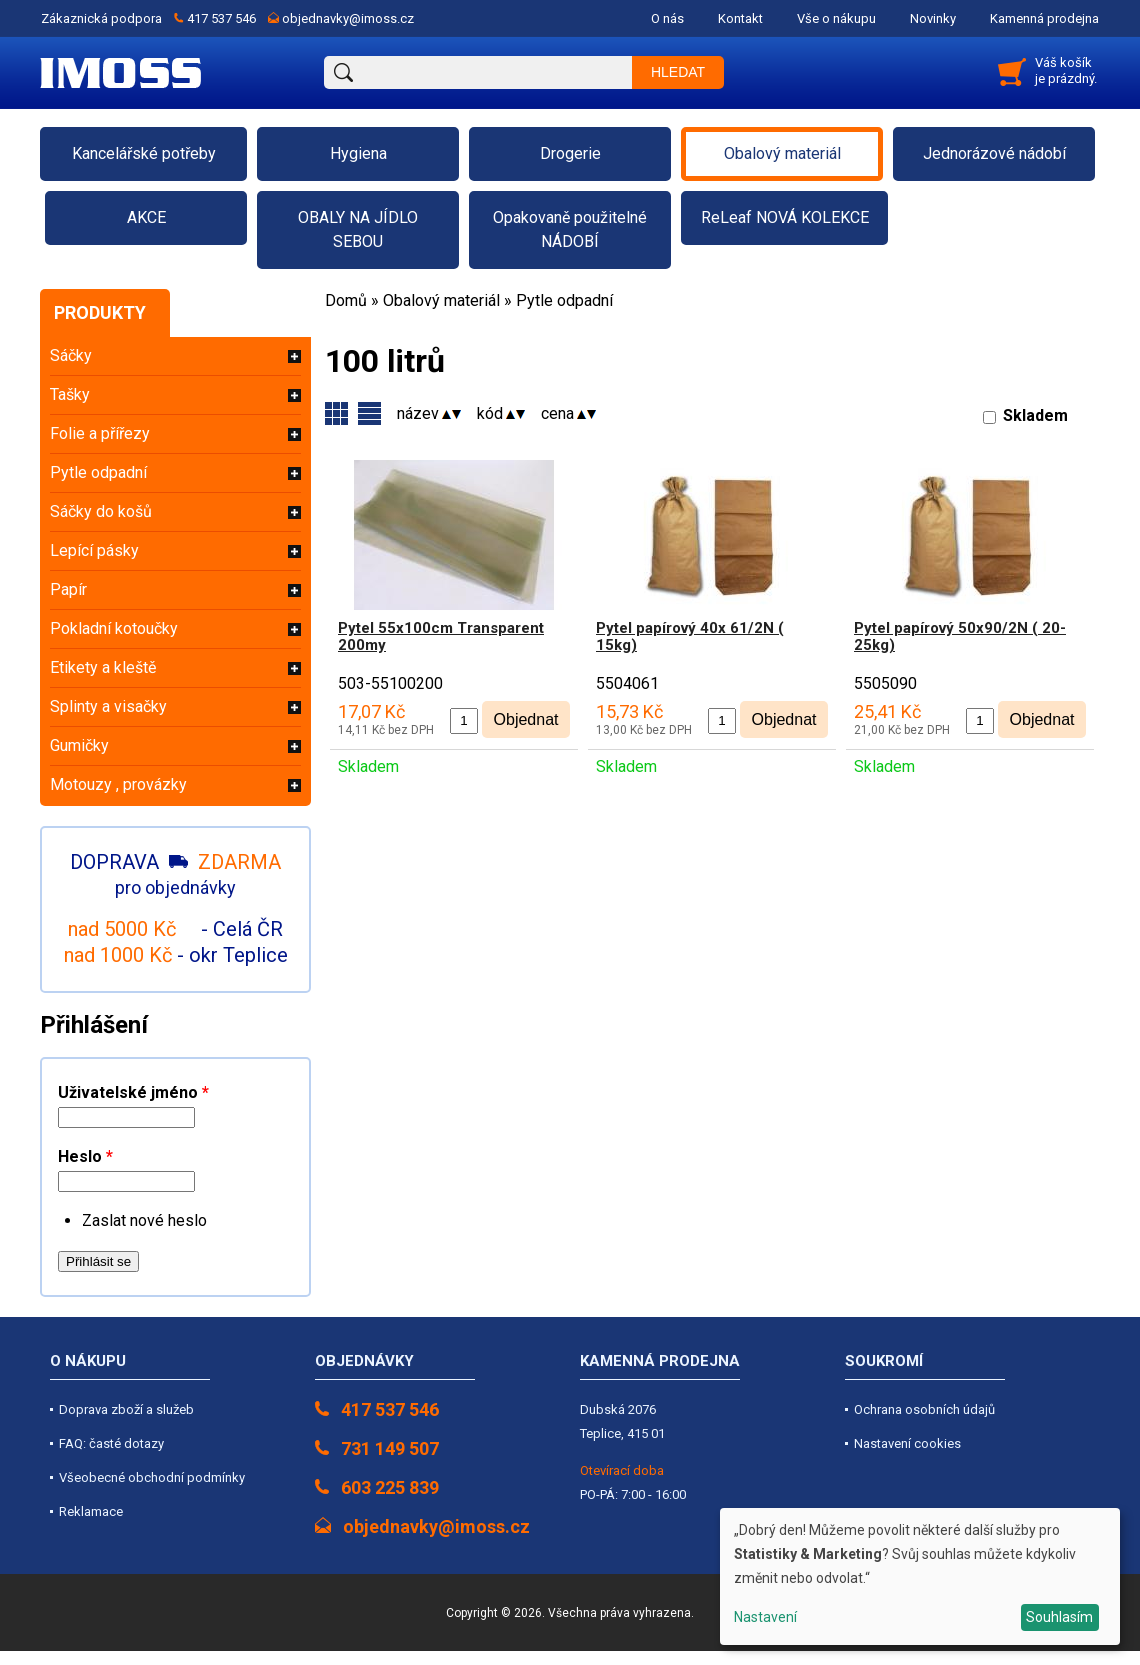 The height and width of the screenshot is (1665, 1140). I want to click on Varianty, so click(336, 413).